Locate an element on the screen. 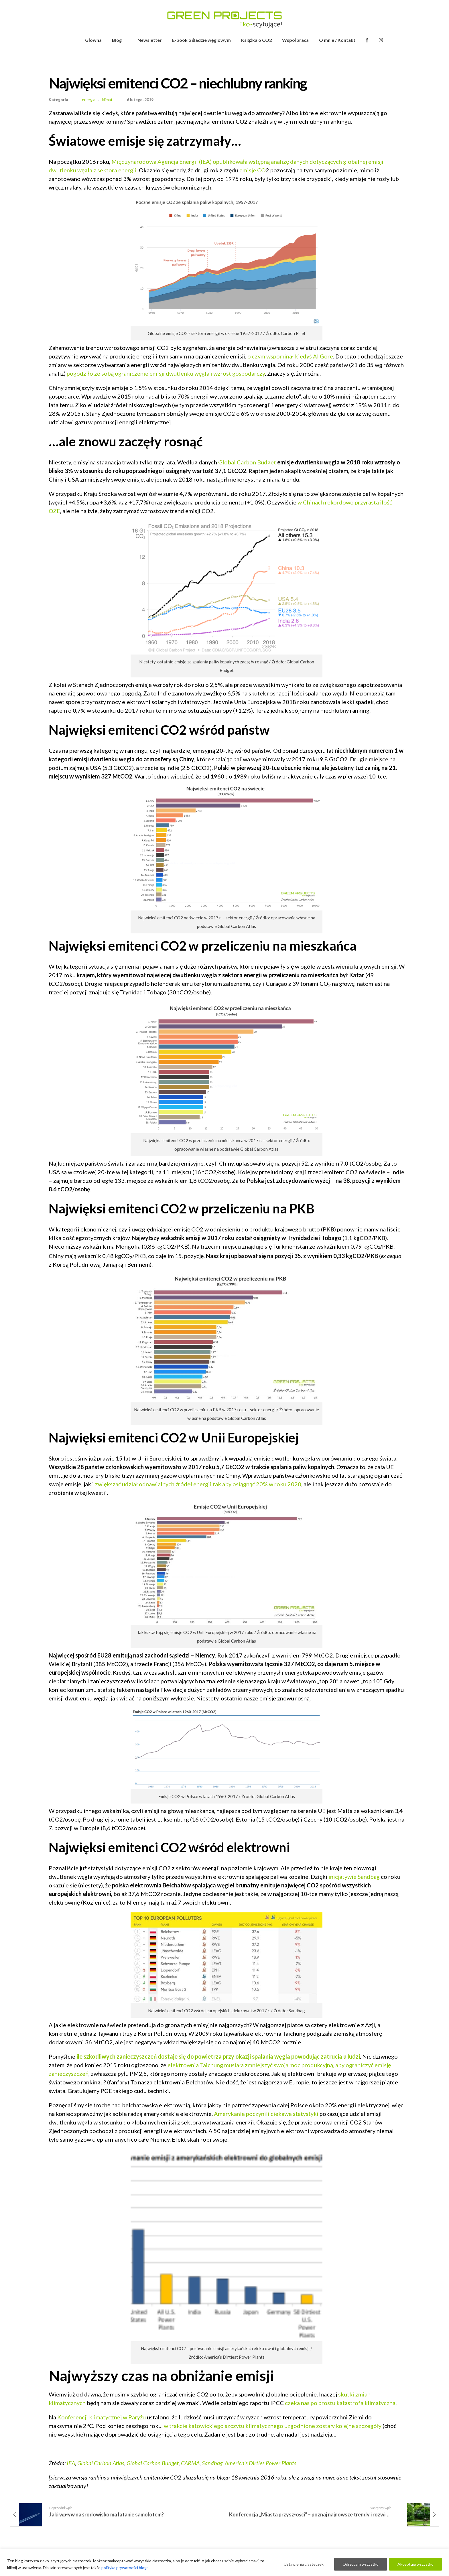 The image size is (449, 2576). o czym wspominał kiedyś Al Gore is located at coordinates (290, 356).